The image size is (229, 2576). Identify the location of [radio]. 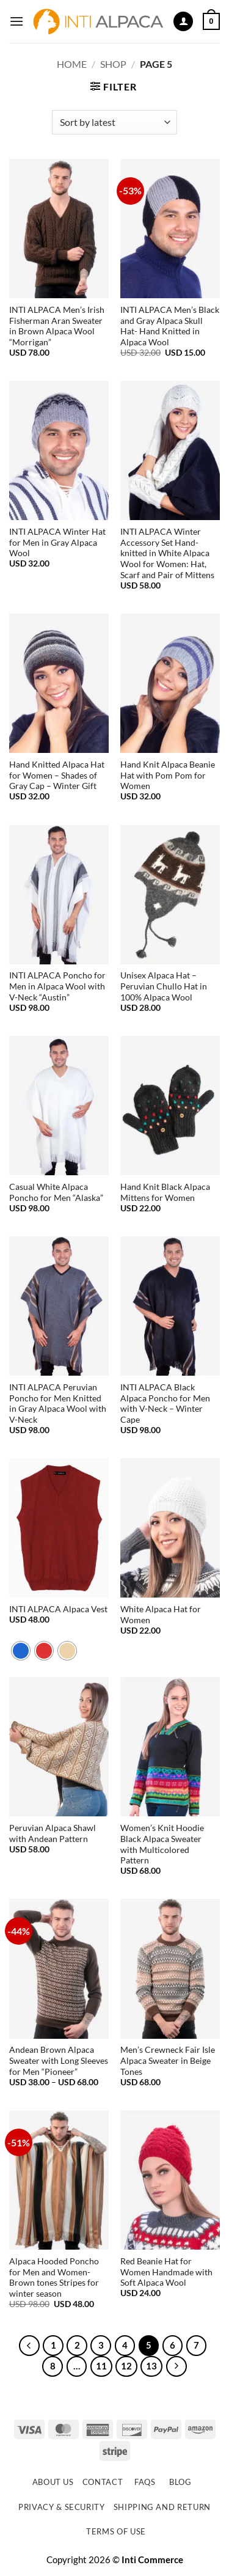
(21, 1651).